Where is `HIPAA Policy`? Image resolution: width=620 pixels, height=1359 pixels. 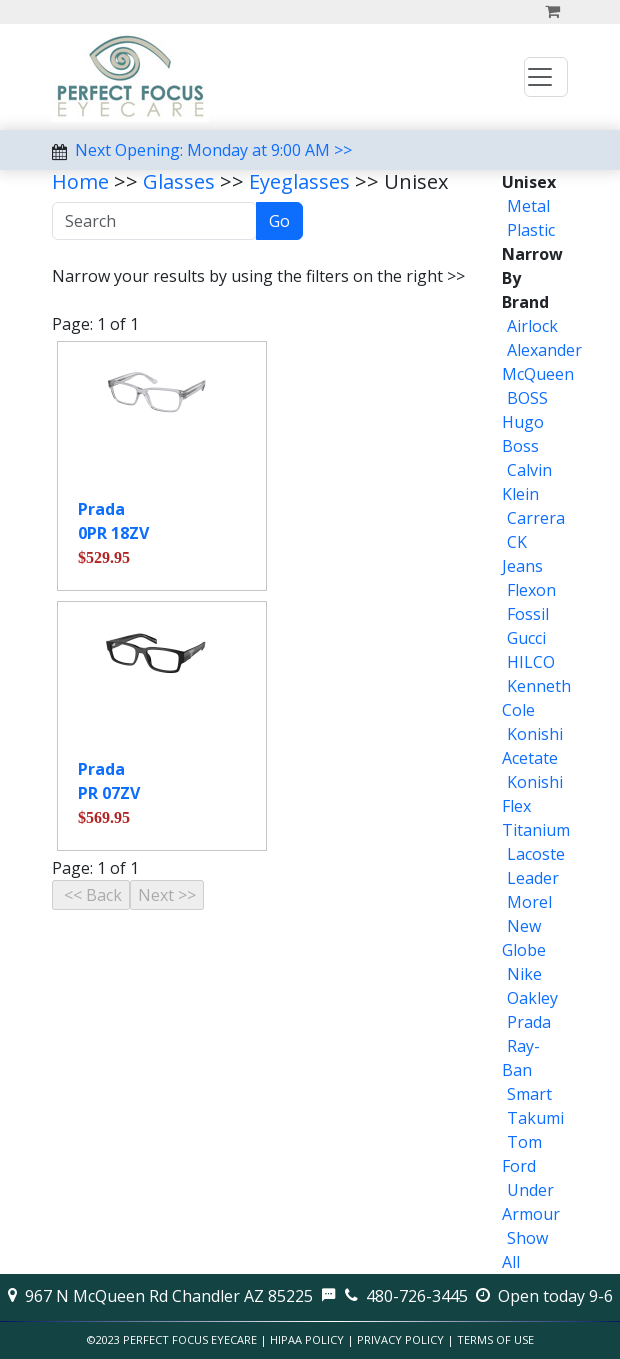
HIPAA Policy is located at coordinates (307, 1339).